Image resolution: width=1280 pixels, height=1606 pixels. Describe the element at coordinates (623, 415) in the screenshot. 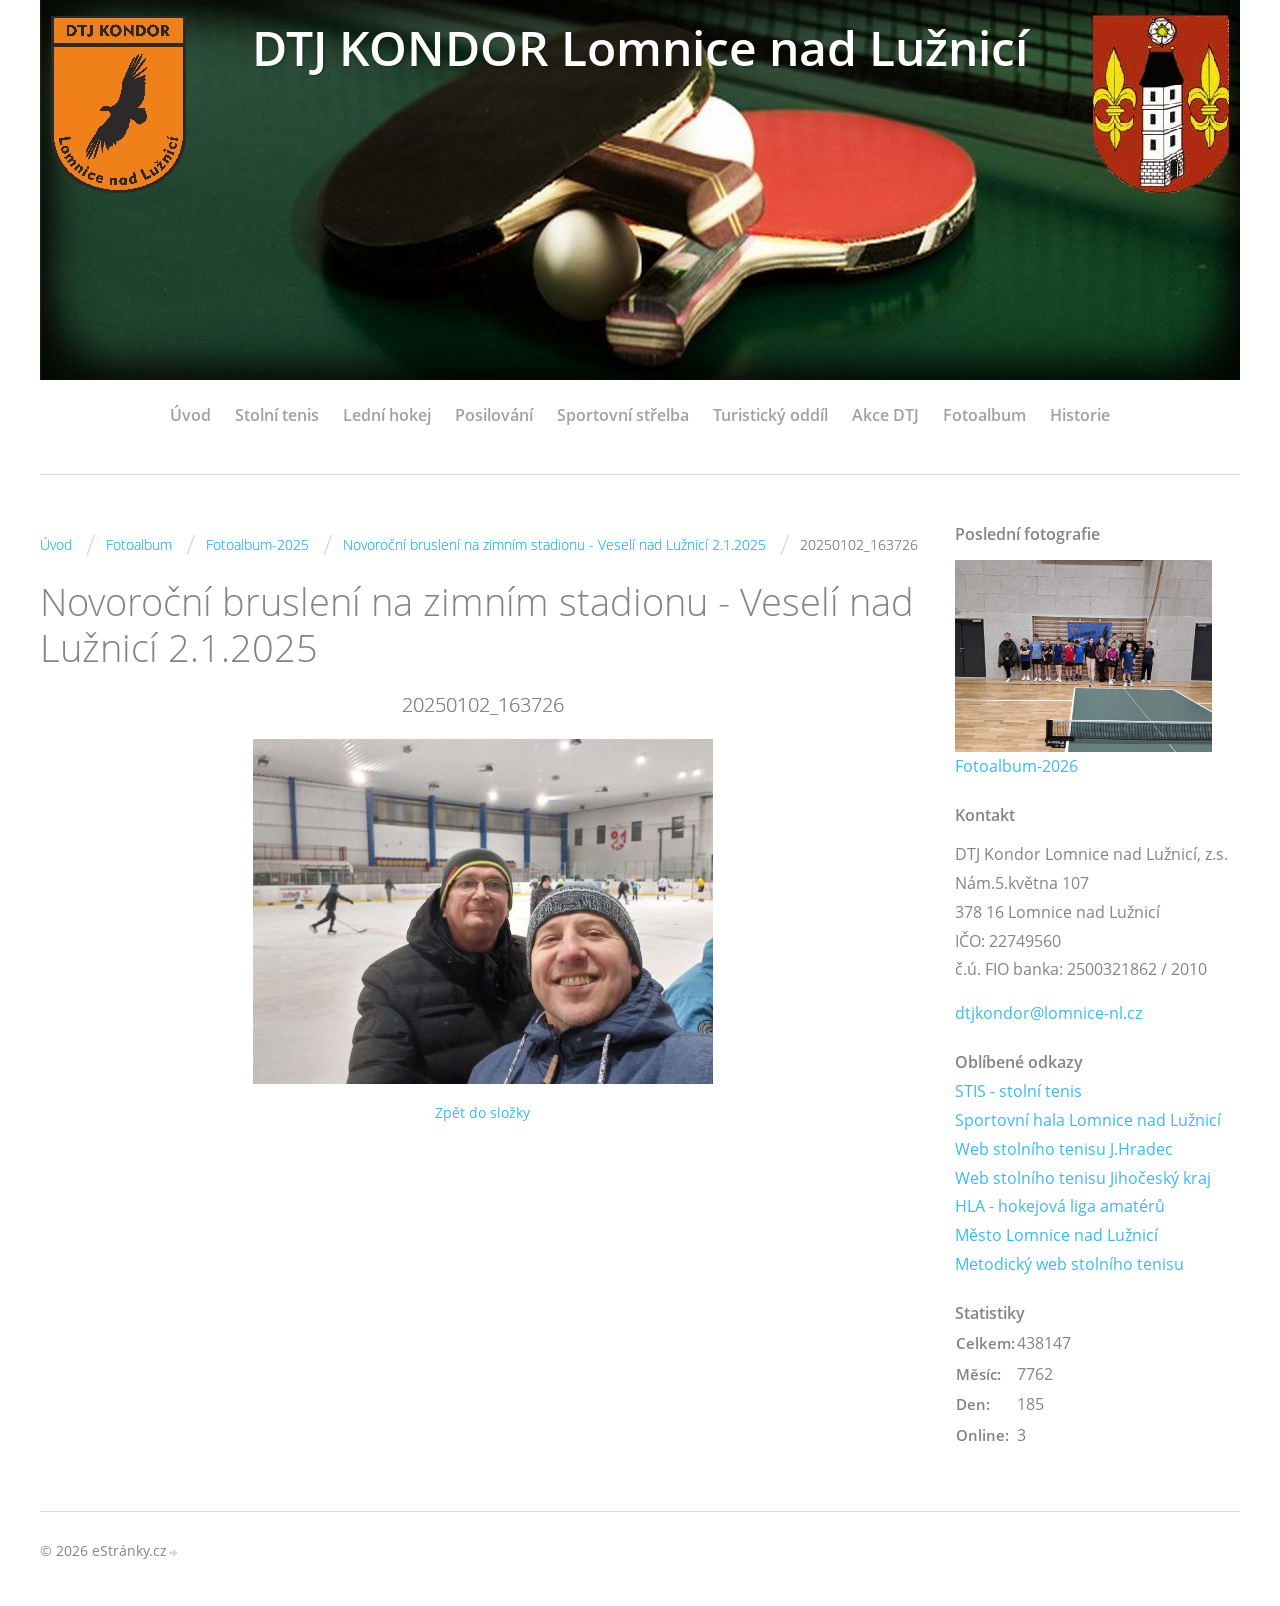

I see `Sportovní střelba` at that location.